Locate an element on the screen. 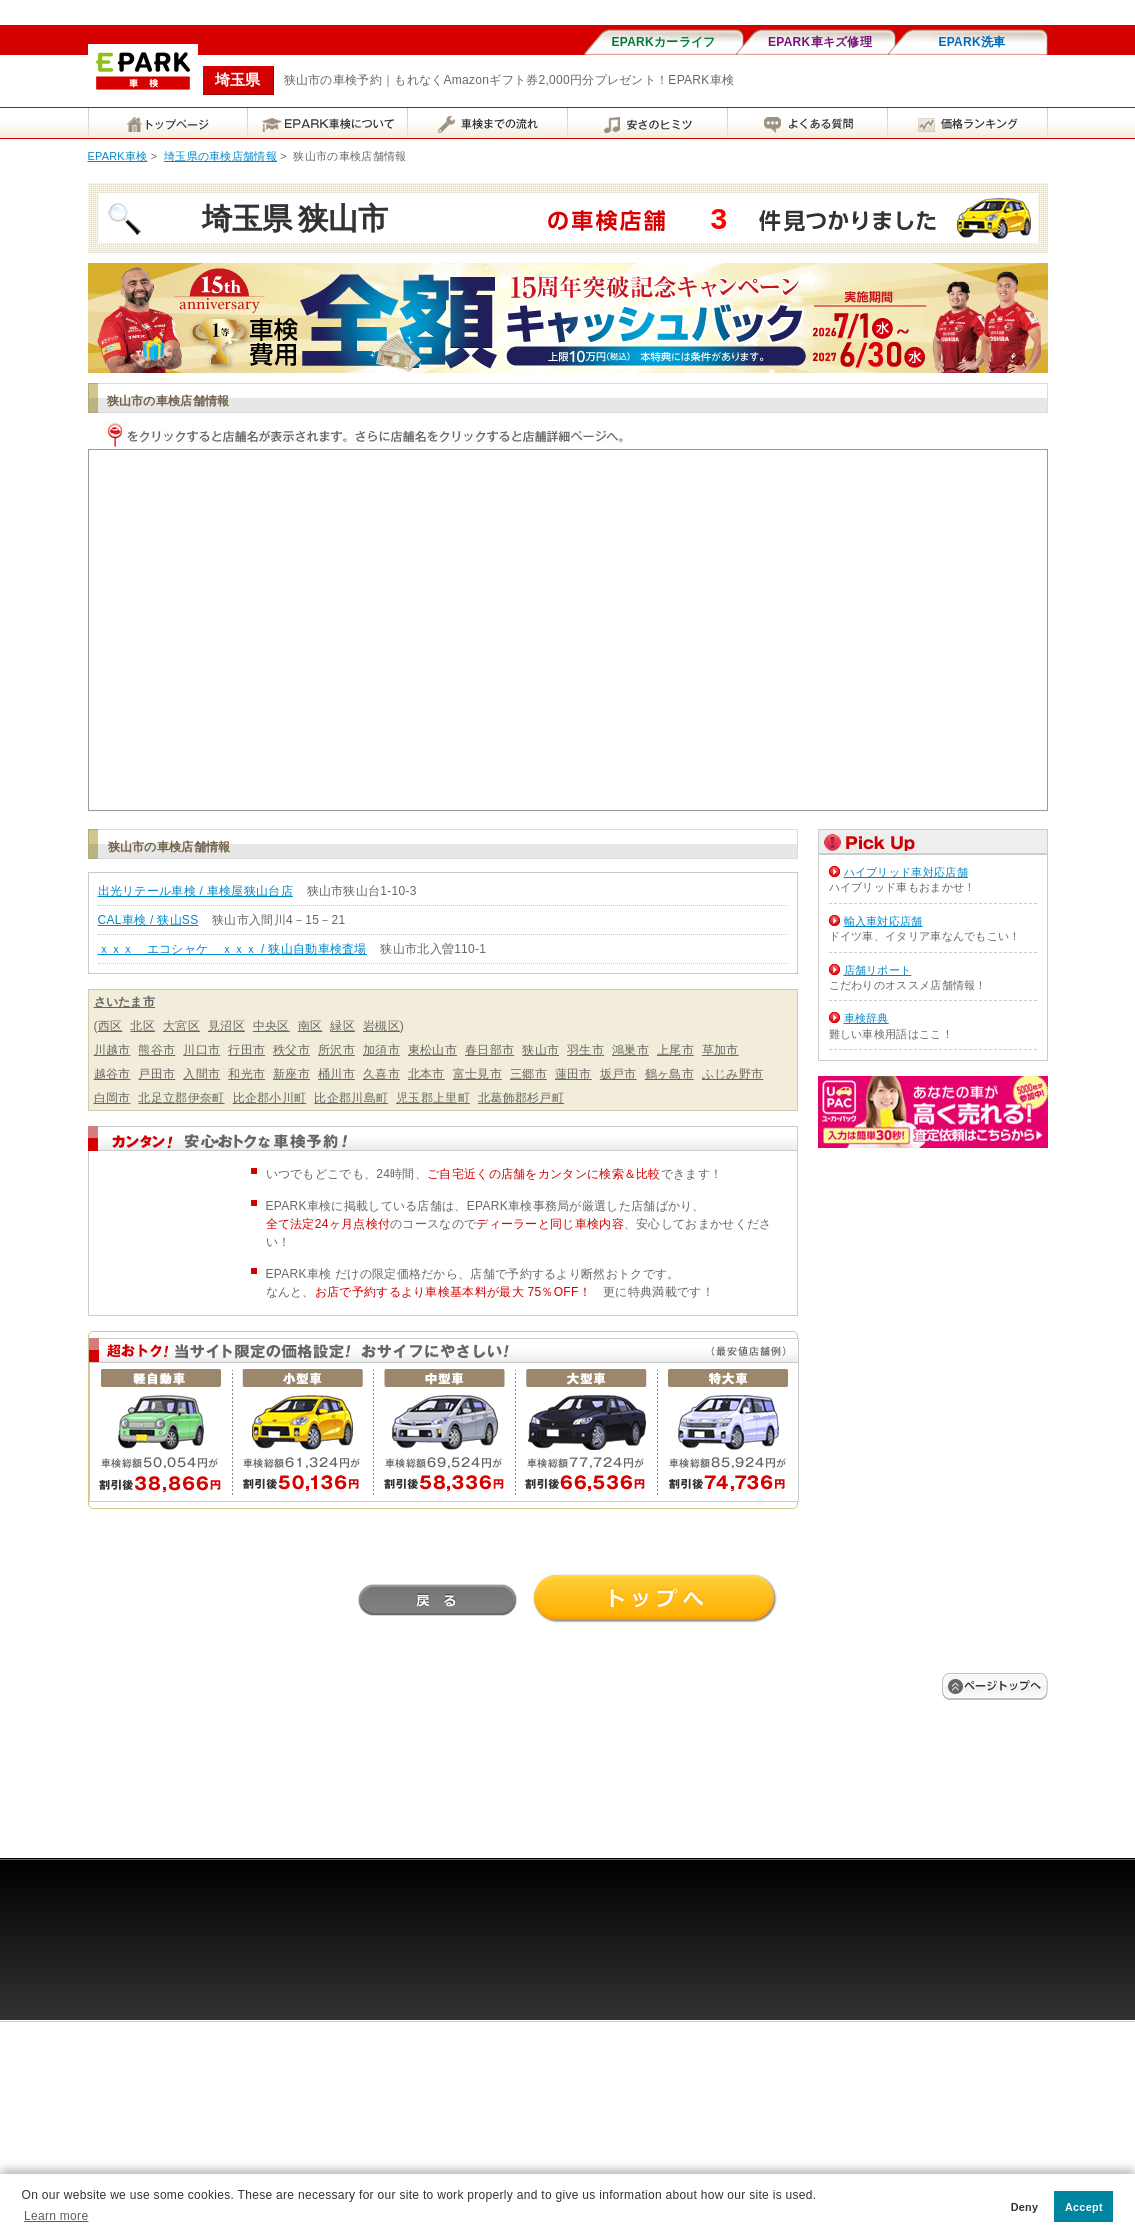  春日部市 is located at coordinates (489, 1050).